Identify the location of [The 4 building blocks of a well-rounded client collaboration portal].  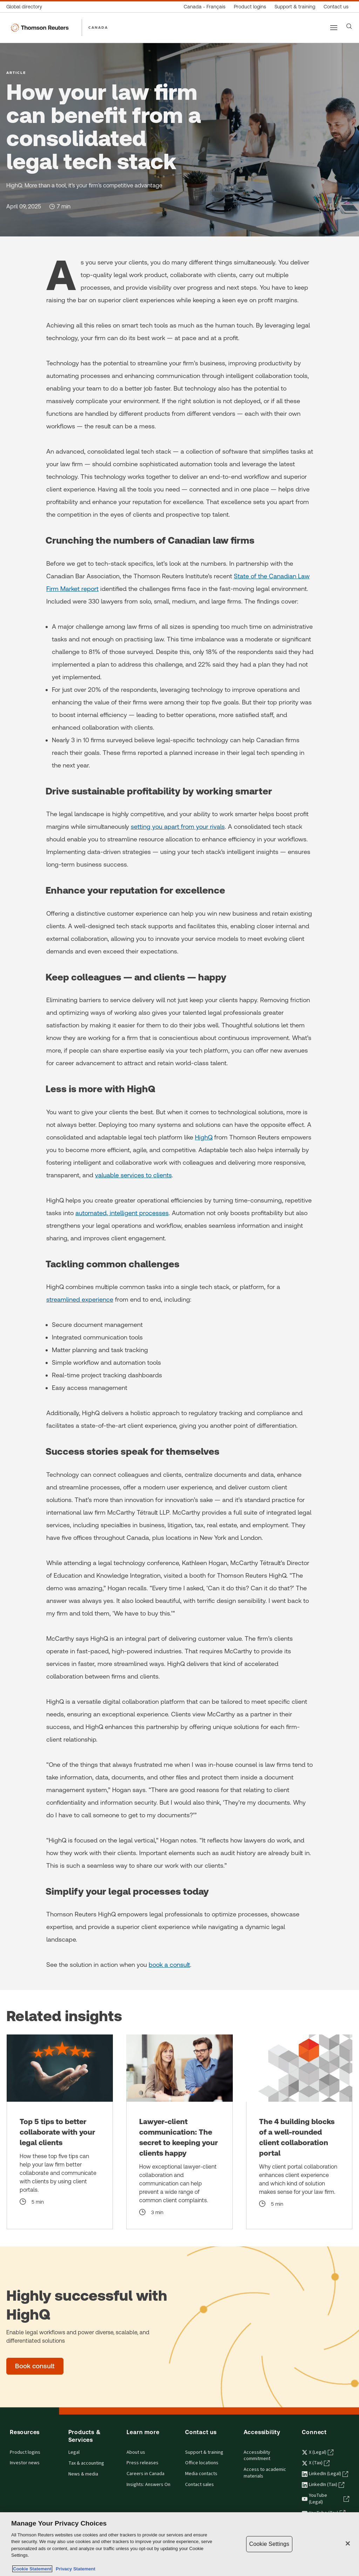
(299, 2131).